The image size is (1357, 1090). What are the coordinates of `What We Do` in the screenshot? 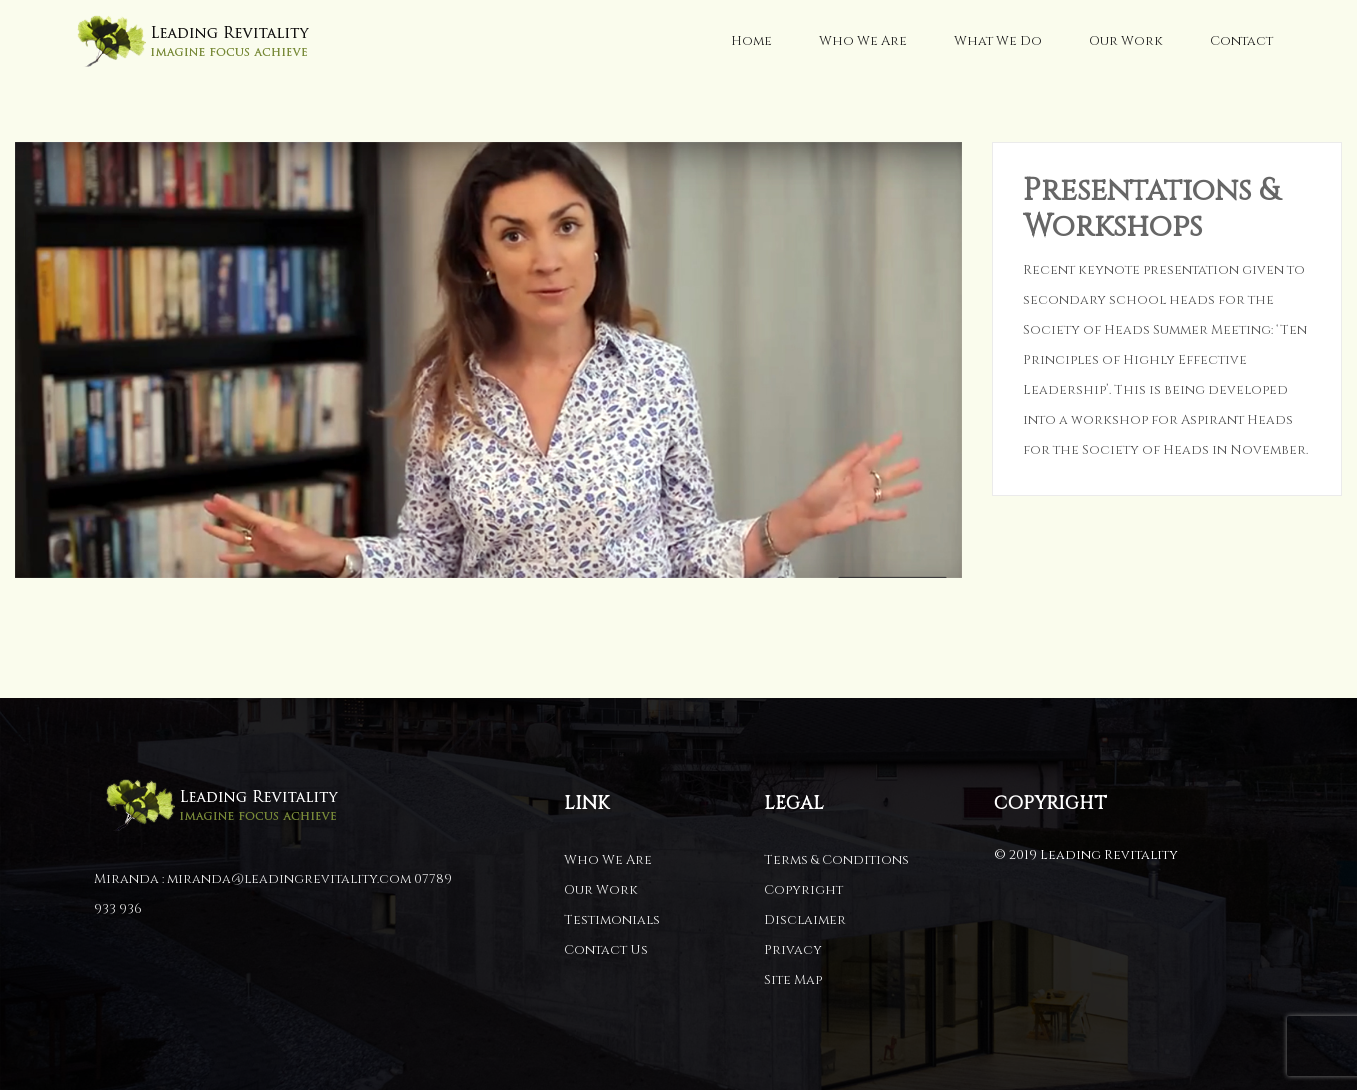 It's located at (998, 41).